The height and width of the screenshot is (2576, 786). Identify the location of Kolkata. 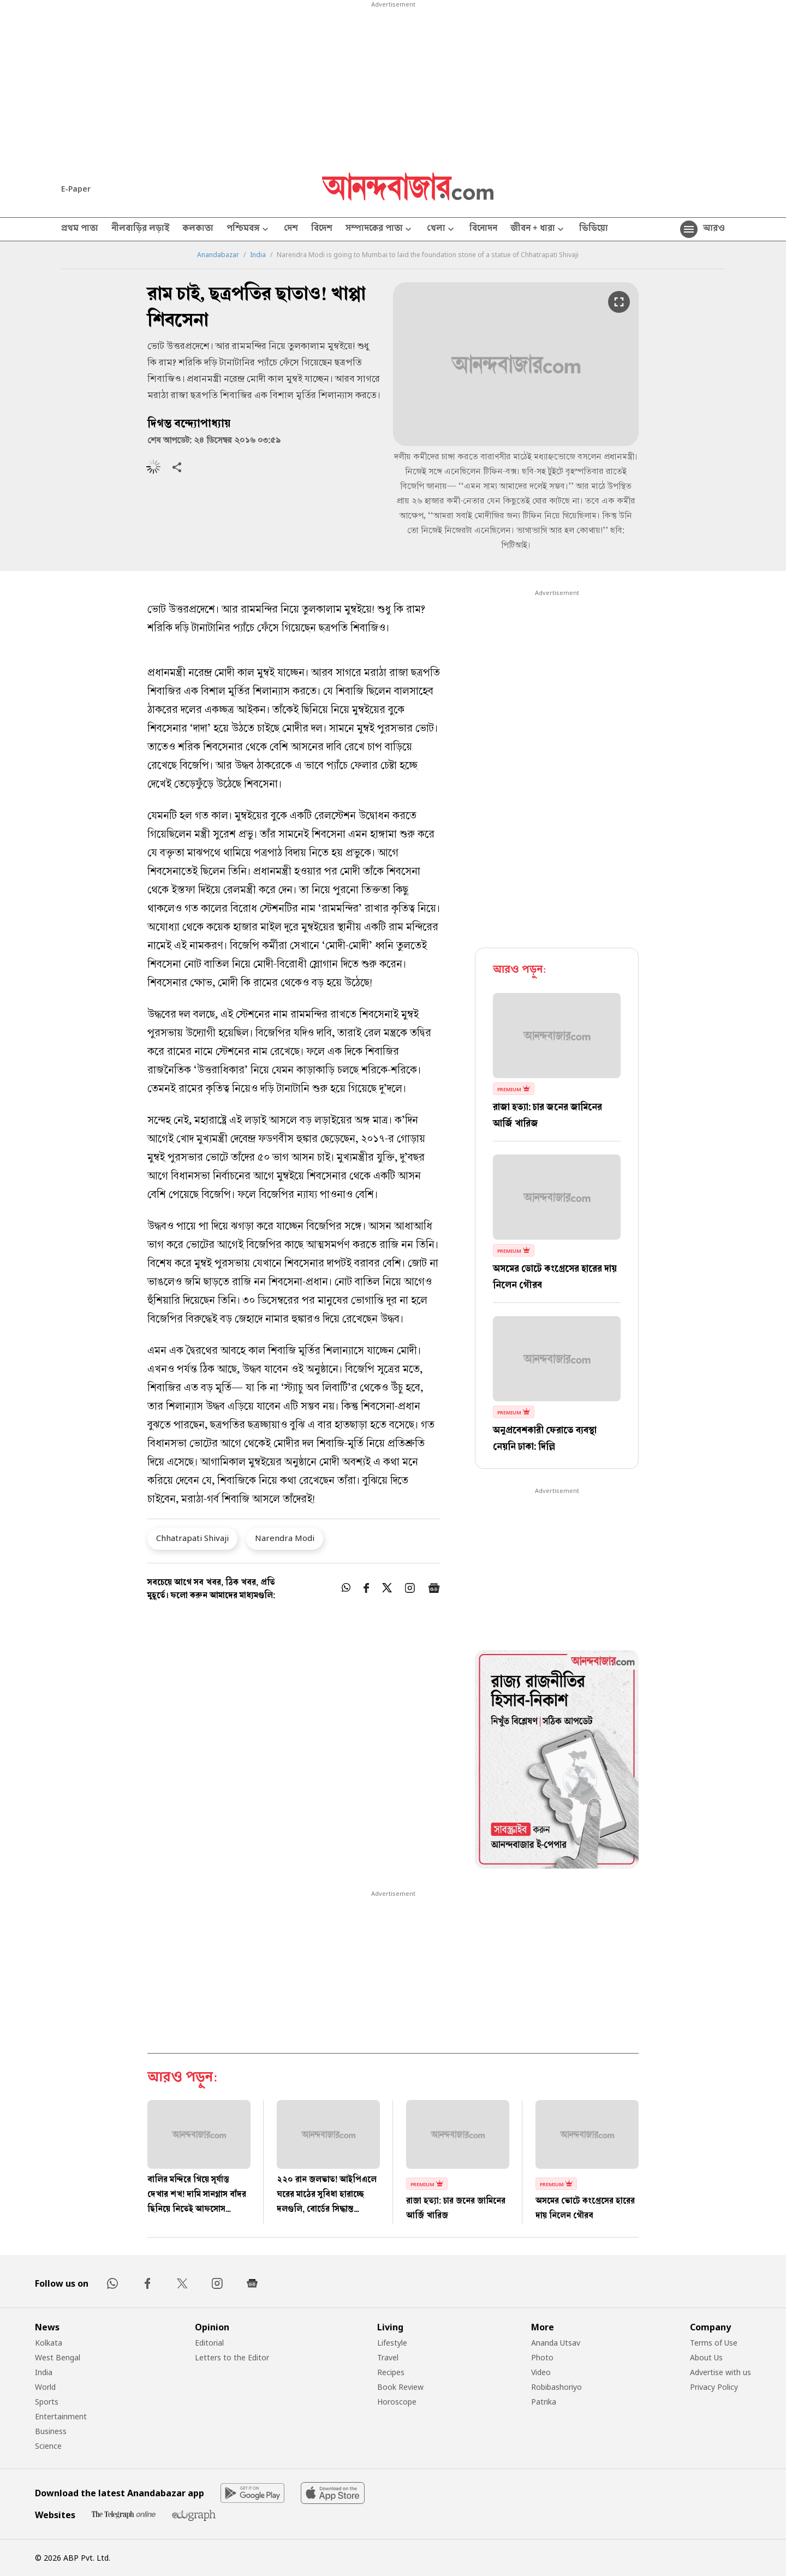
(48, 2342).